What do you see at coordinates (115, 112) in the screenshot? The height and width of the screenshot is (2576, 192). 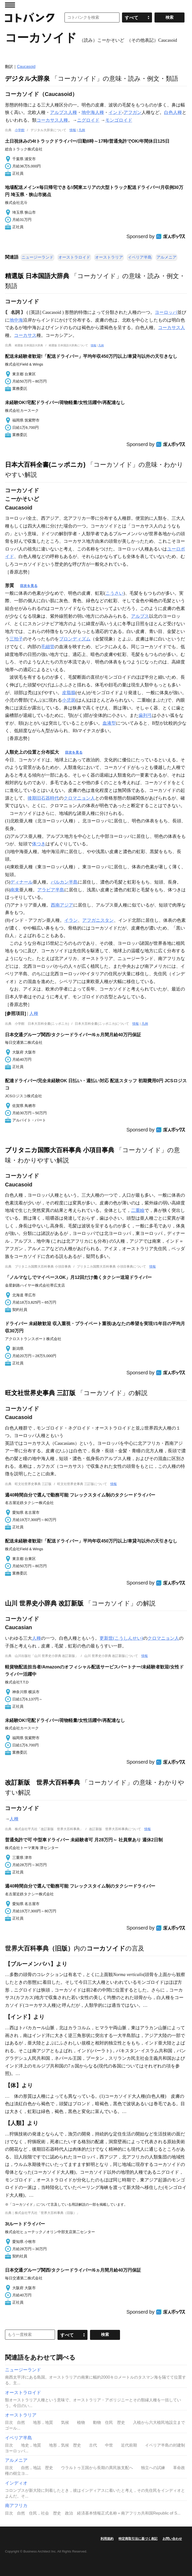 I see `インド` at bounding box center [115, 112].